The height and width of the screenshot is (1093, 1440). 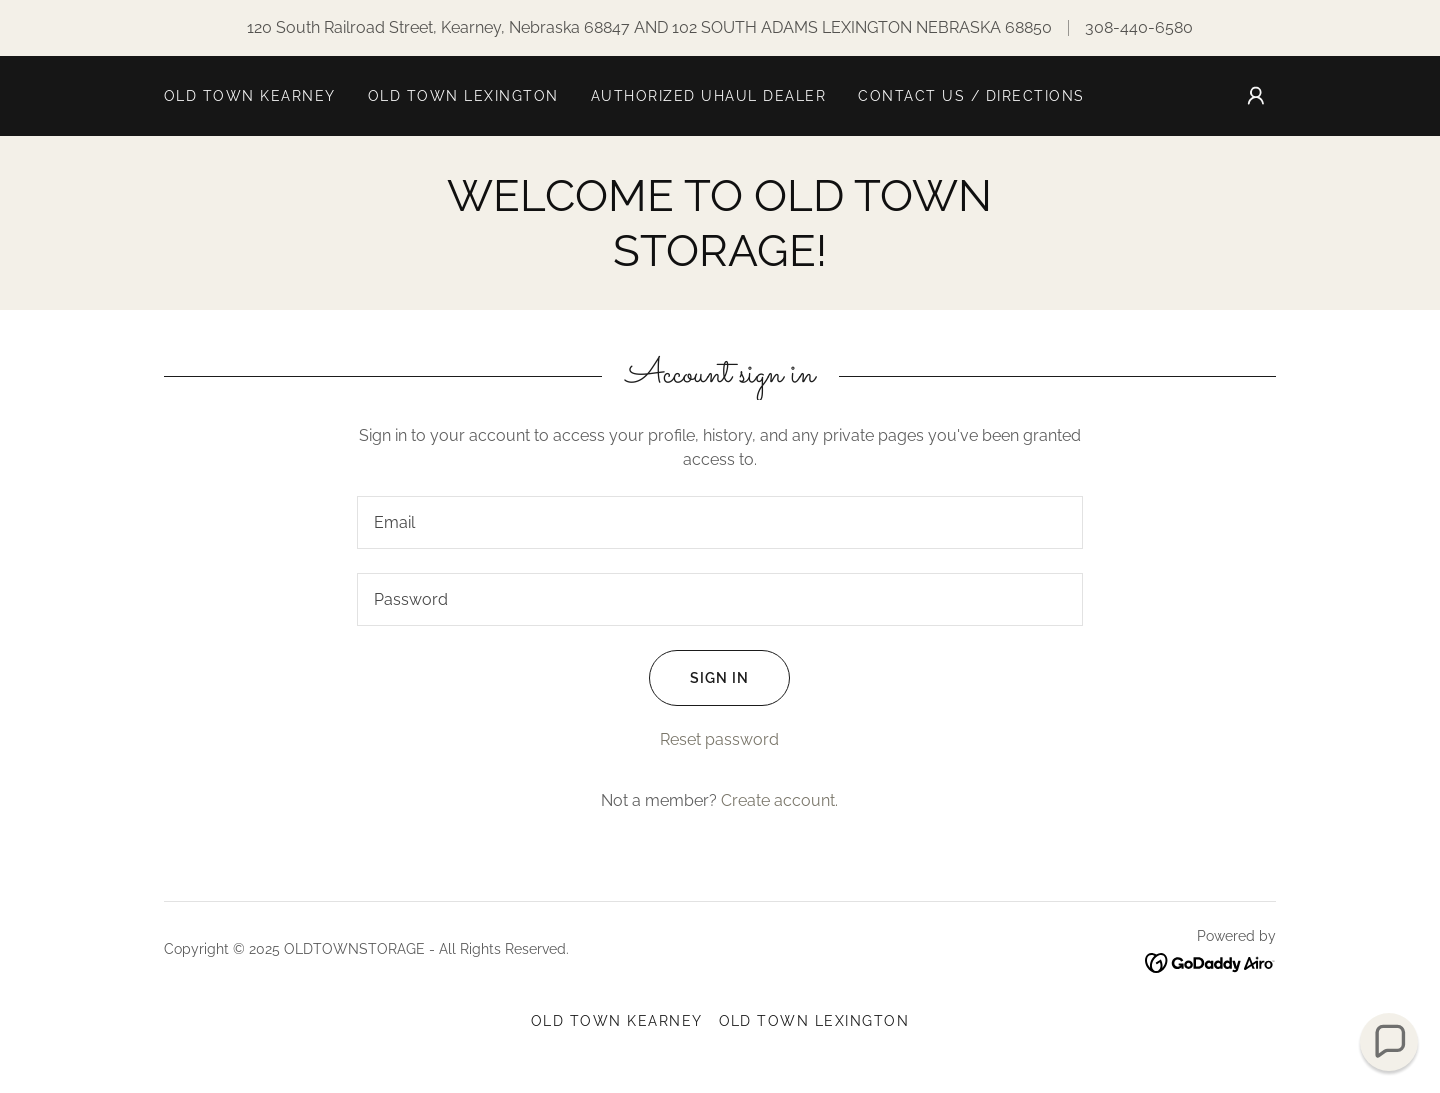 I want to click on Reset password [button], so click(x=719, y=739).